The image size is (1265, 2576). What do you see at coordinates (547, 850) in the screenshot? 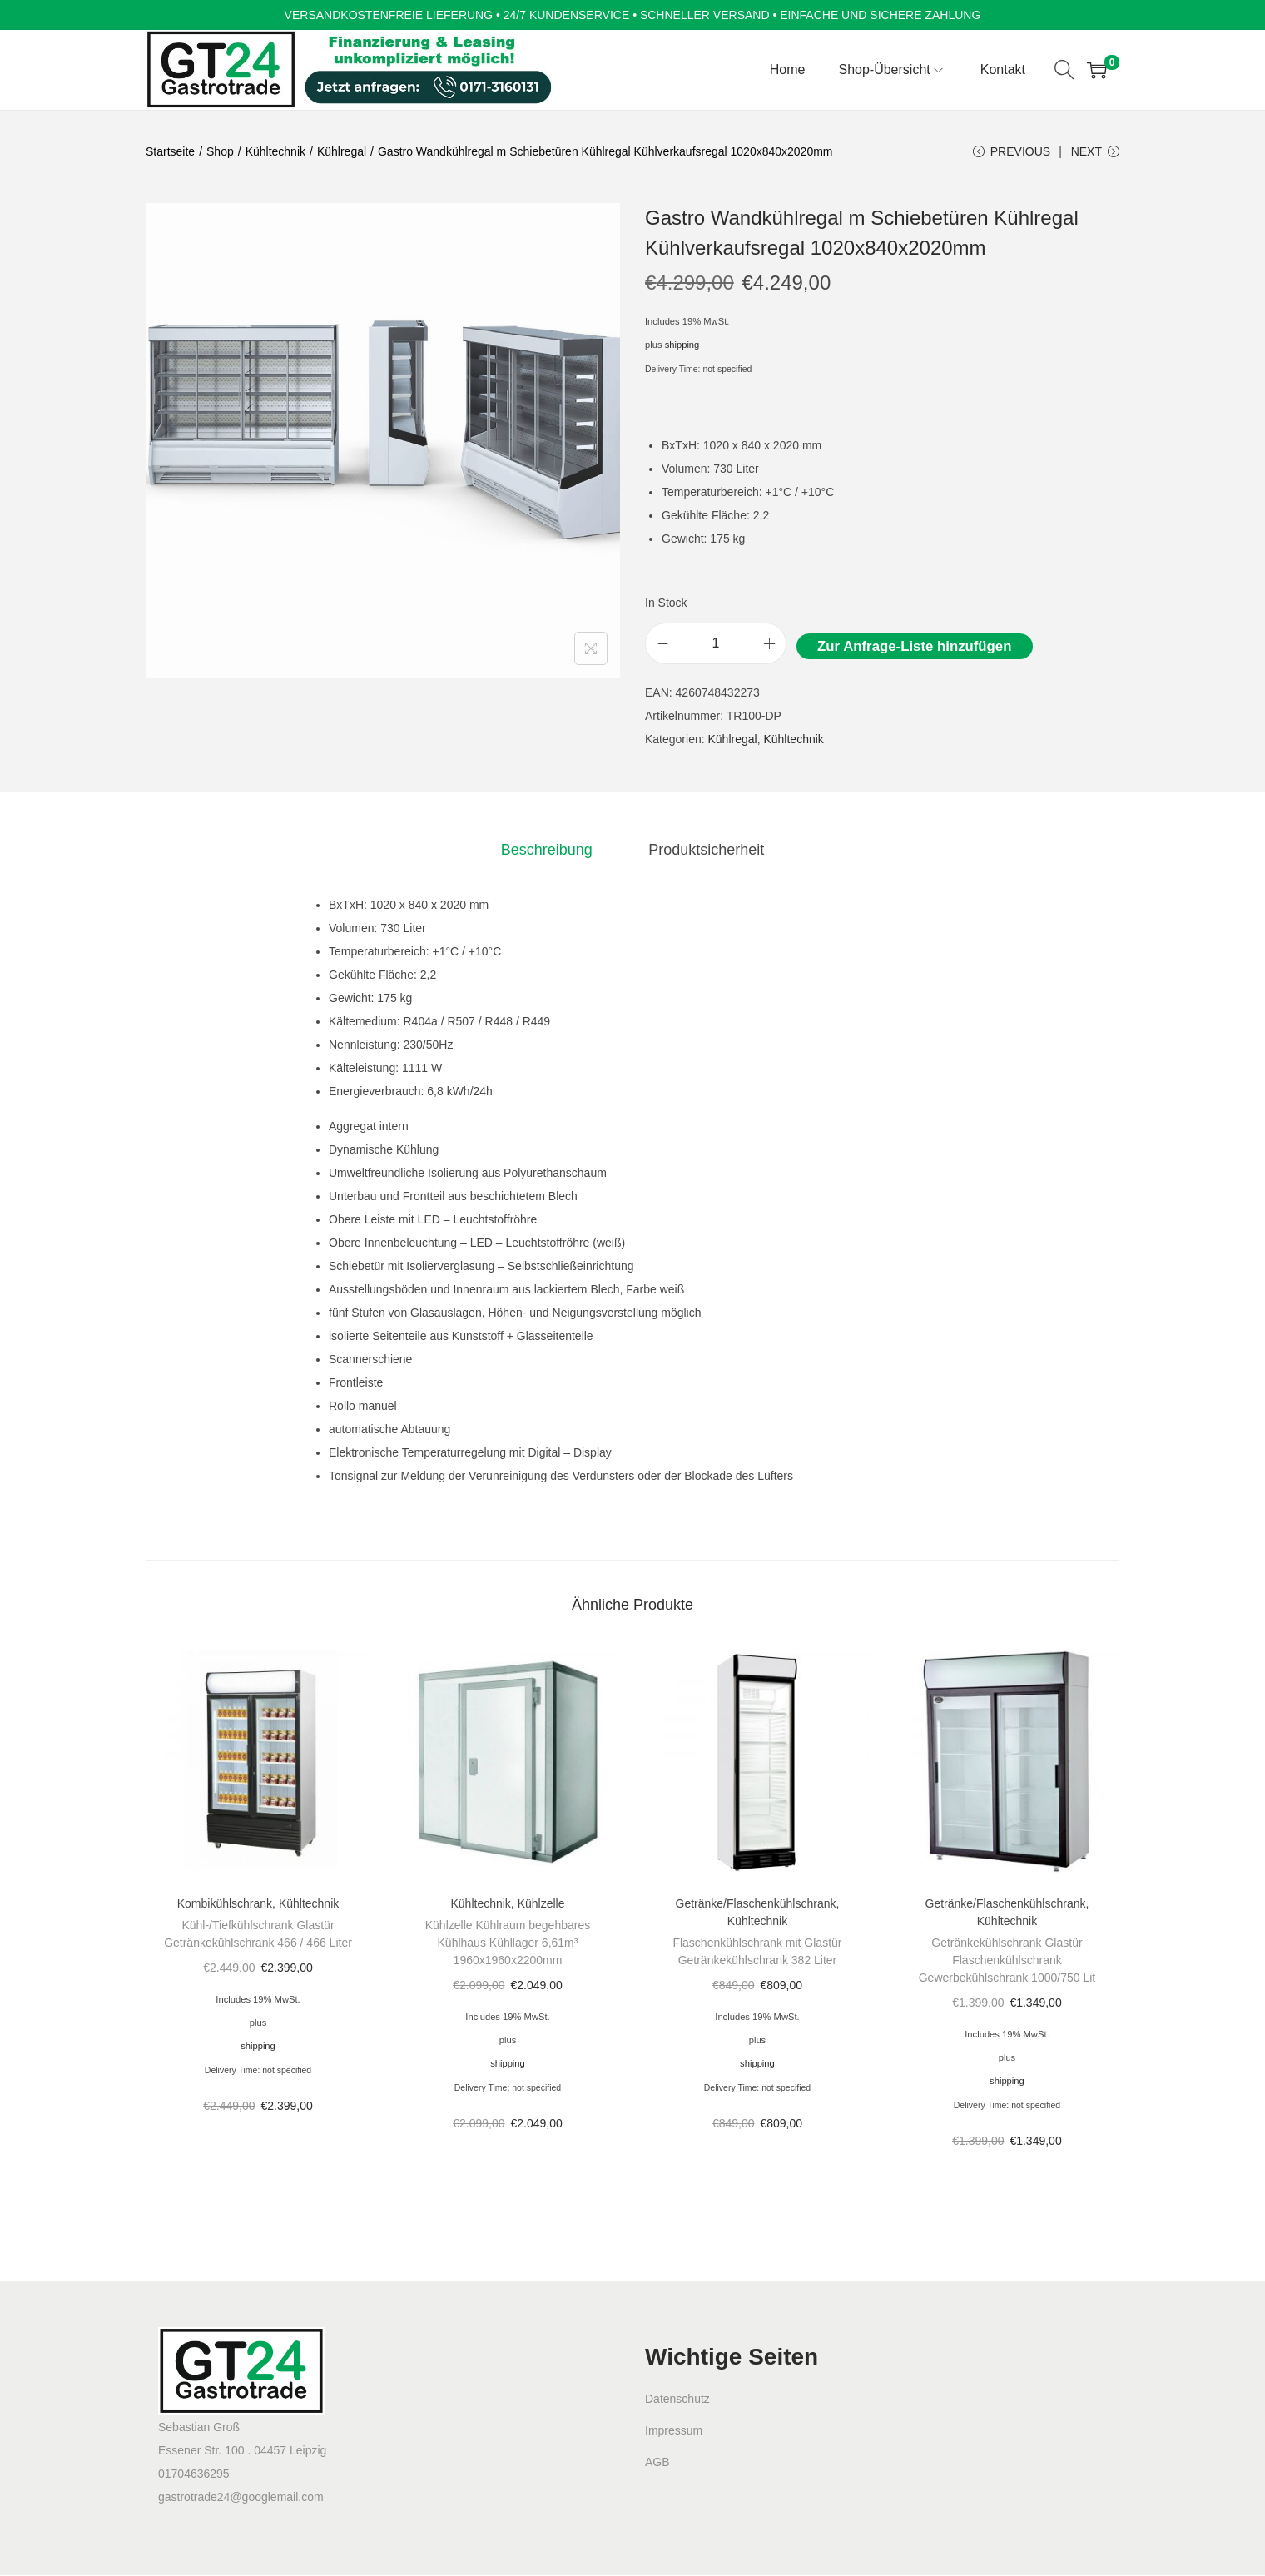
I see `[tab]` at bounding box center [547, 850].